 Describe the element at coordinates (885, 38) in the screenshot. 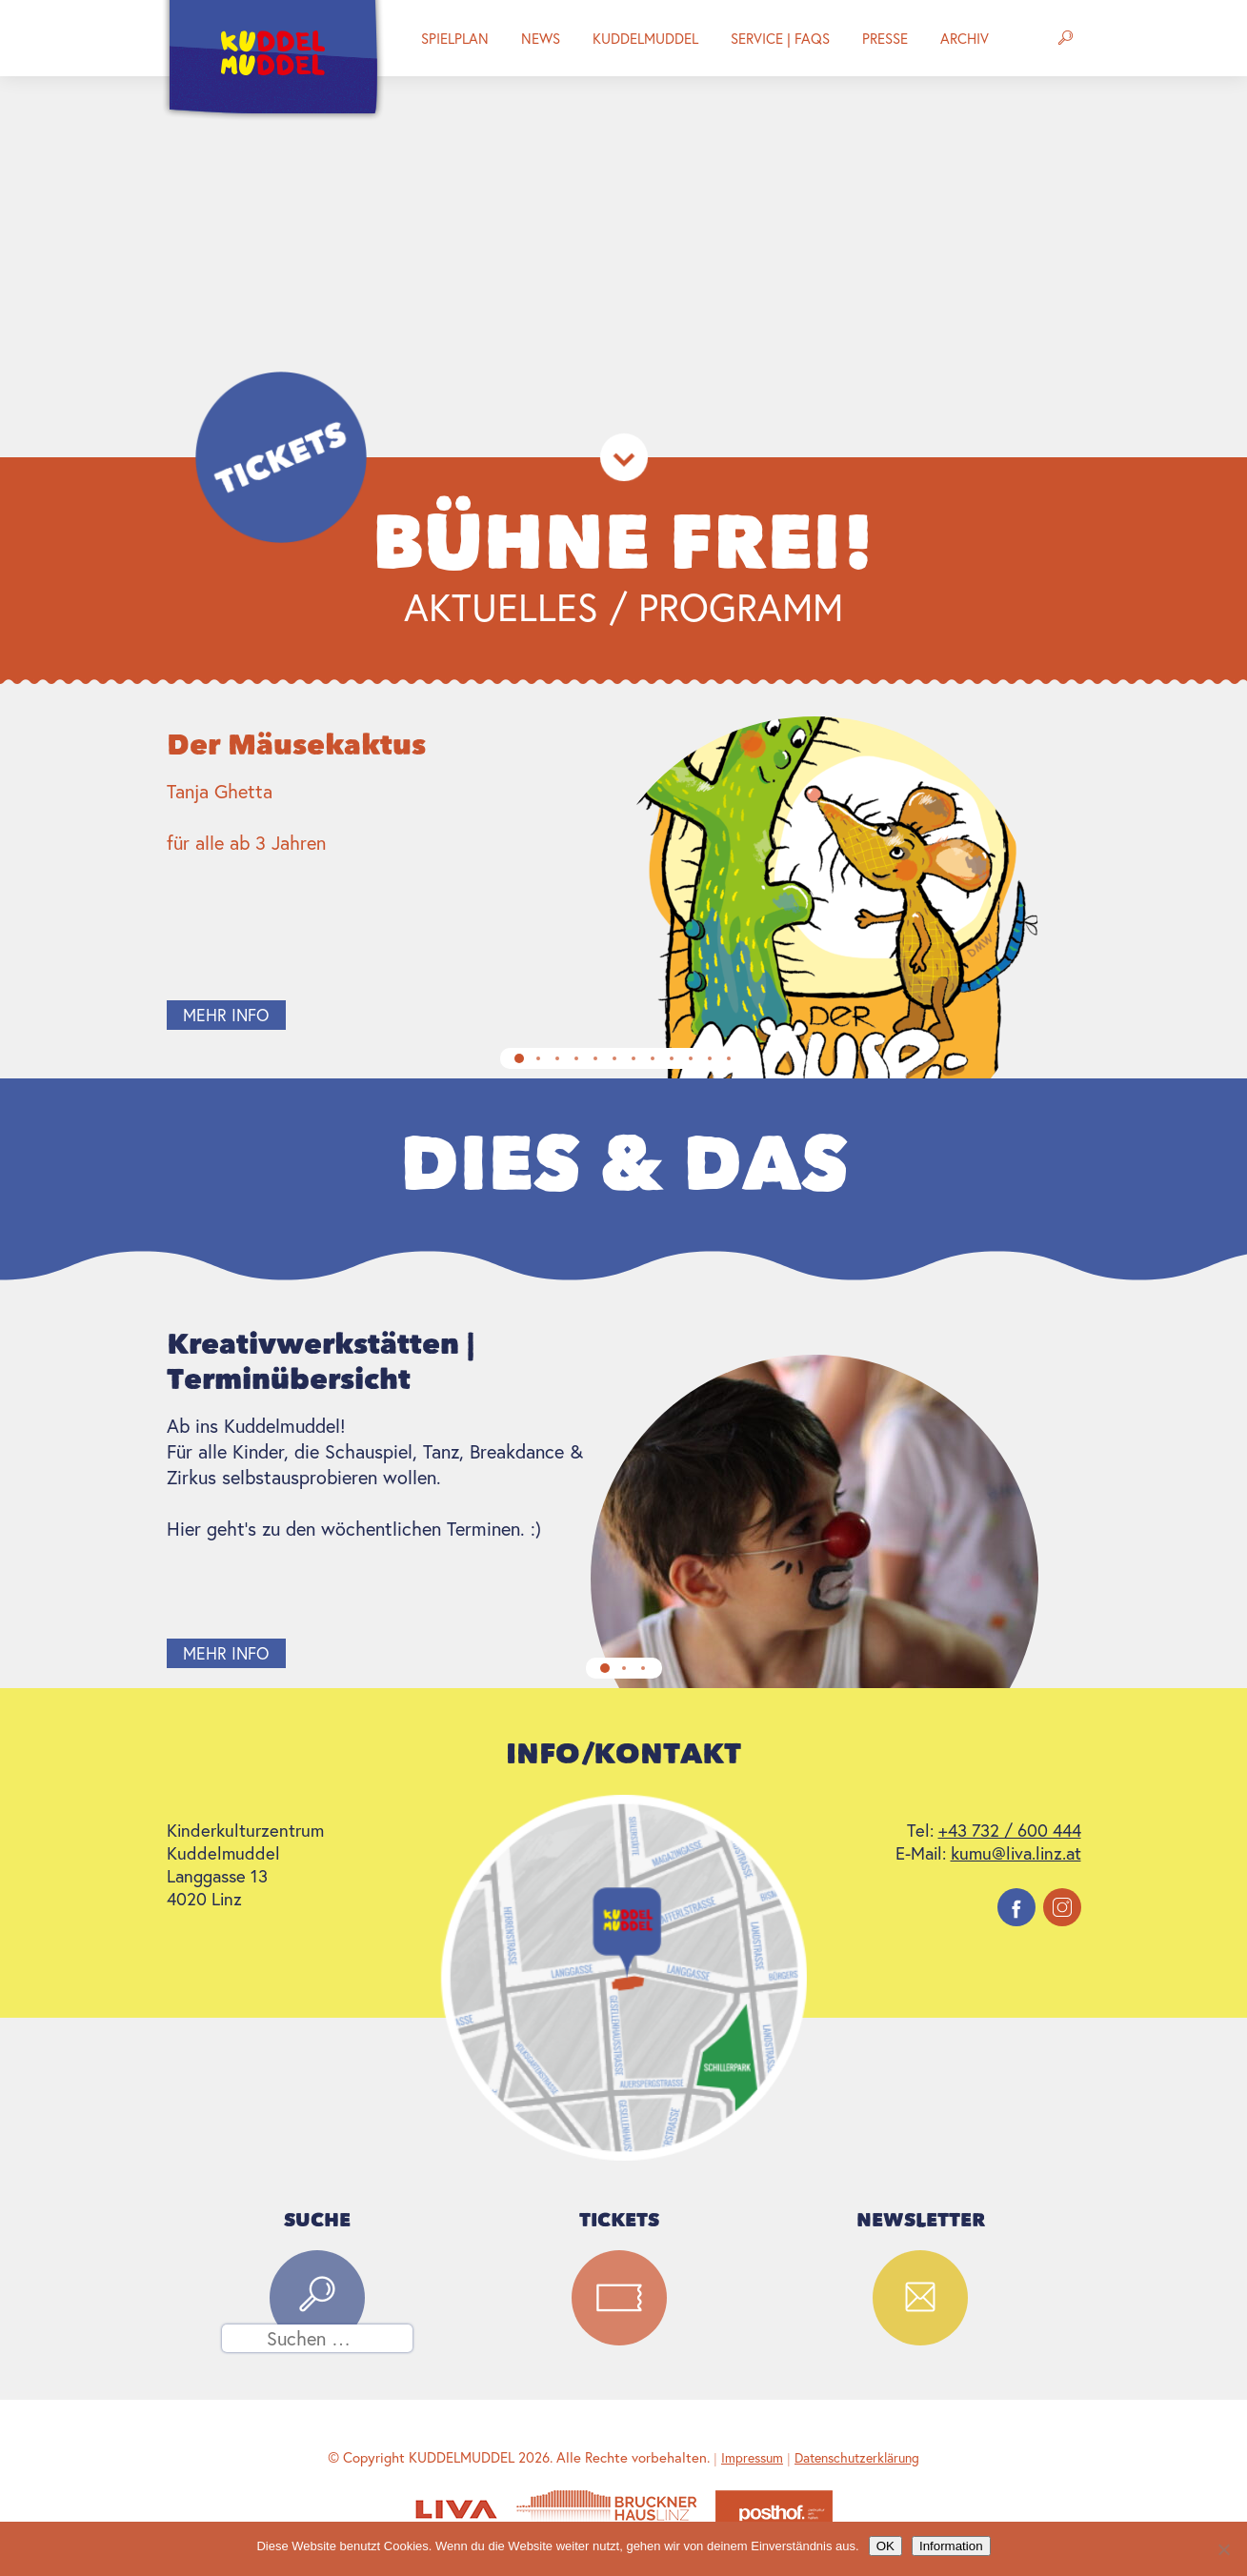

I see `Presse` at that location.